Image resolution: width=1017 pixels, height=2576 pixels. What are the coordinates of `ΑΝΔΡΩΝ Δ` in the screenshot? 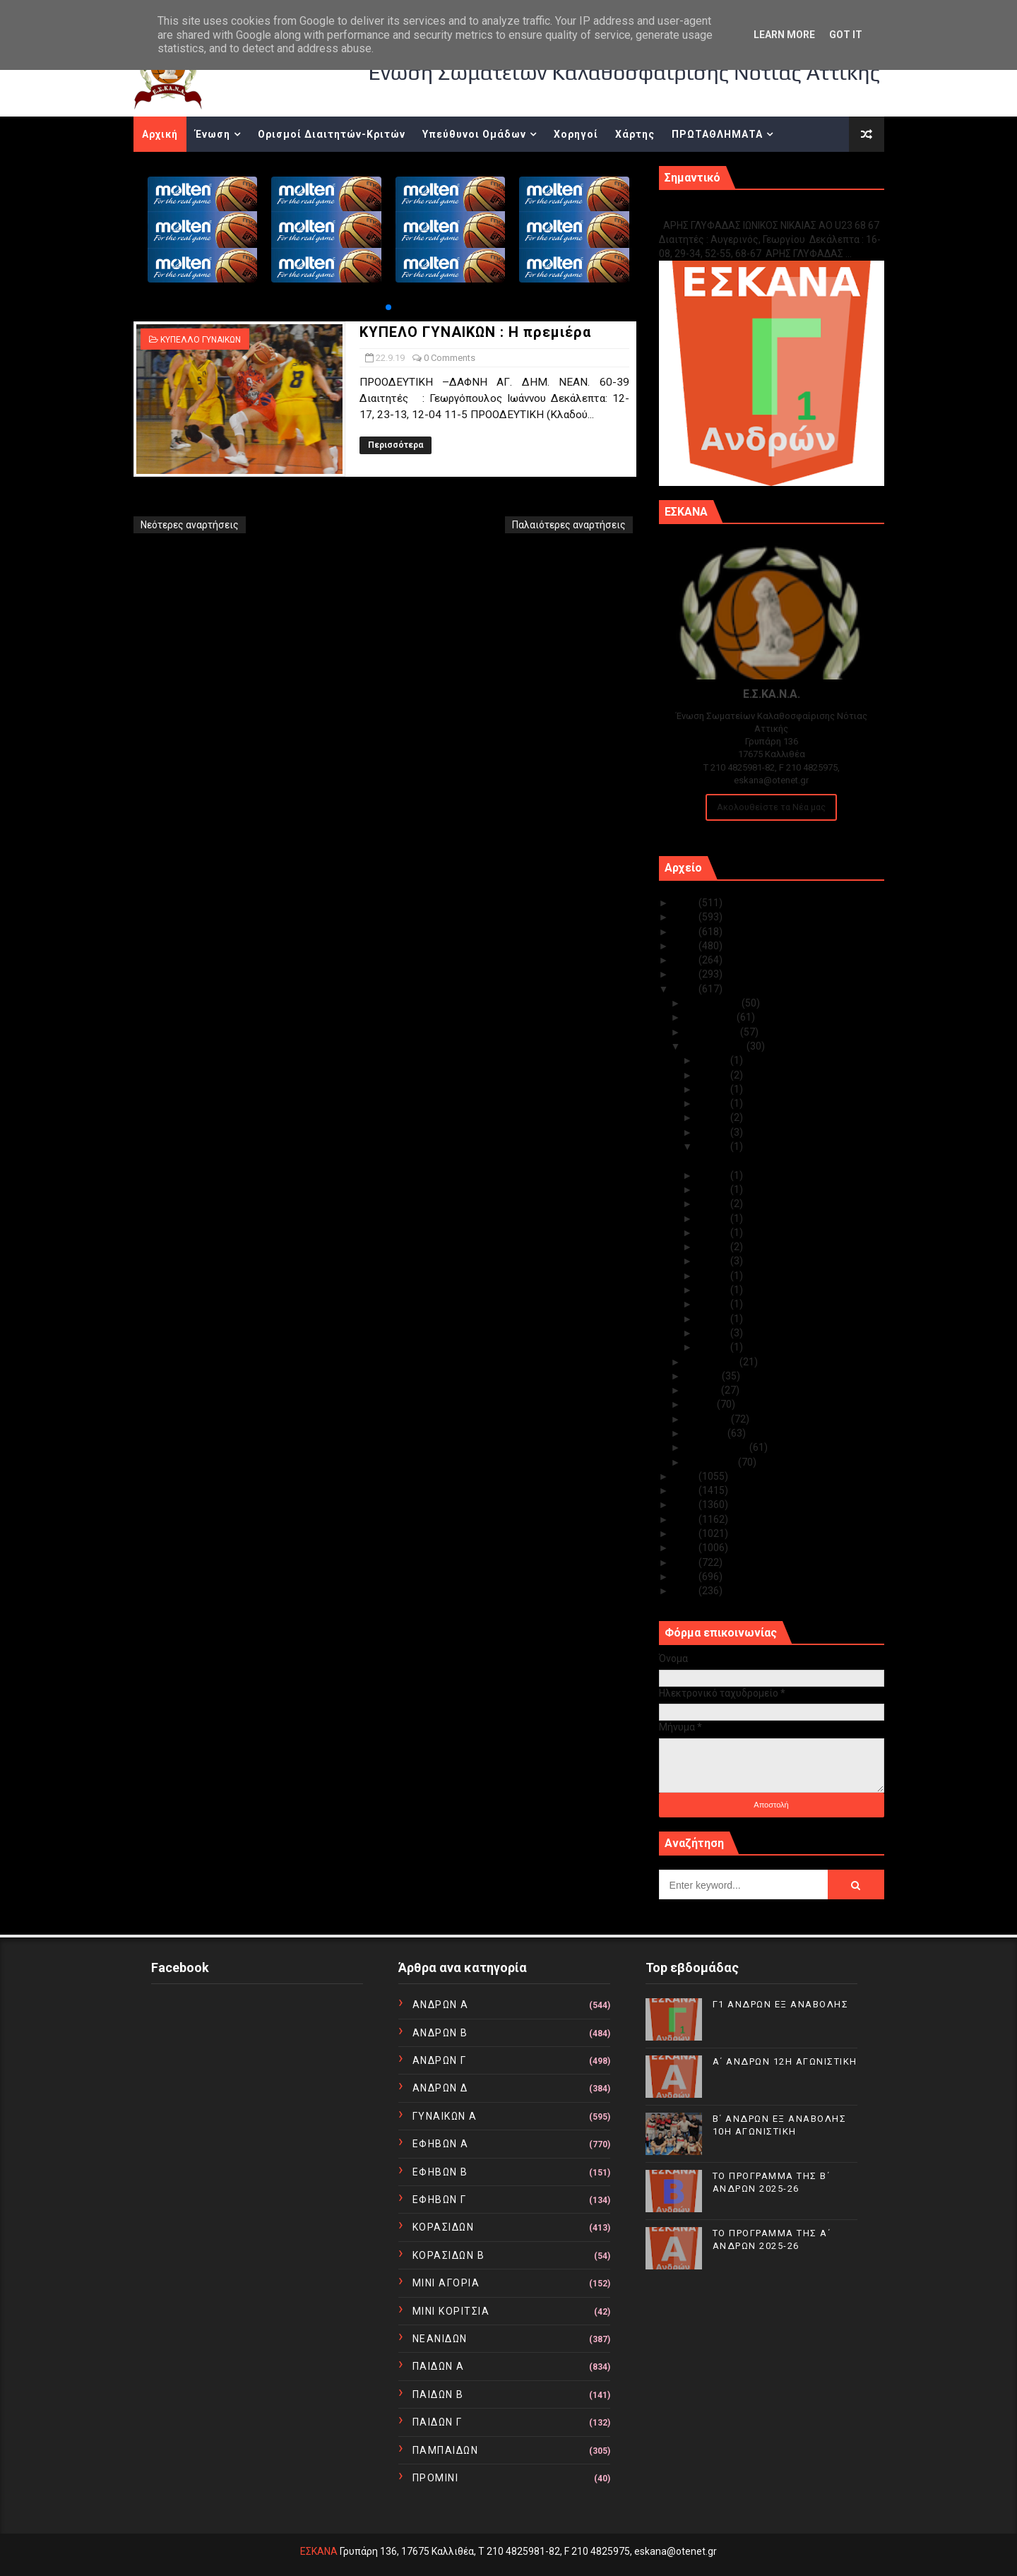 It's located at (440, 2088).